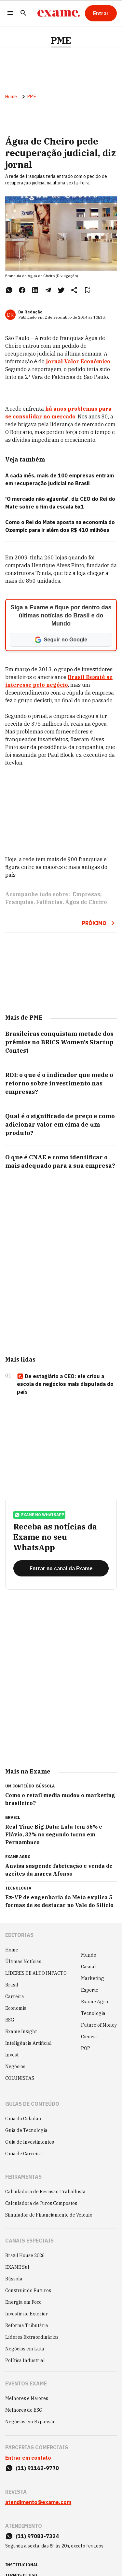 This screenshot has height=2576, width=122. Describe the element at coordinates (24, 2410) in the screenshot. I see `Melhores do ESG` at that location.